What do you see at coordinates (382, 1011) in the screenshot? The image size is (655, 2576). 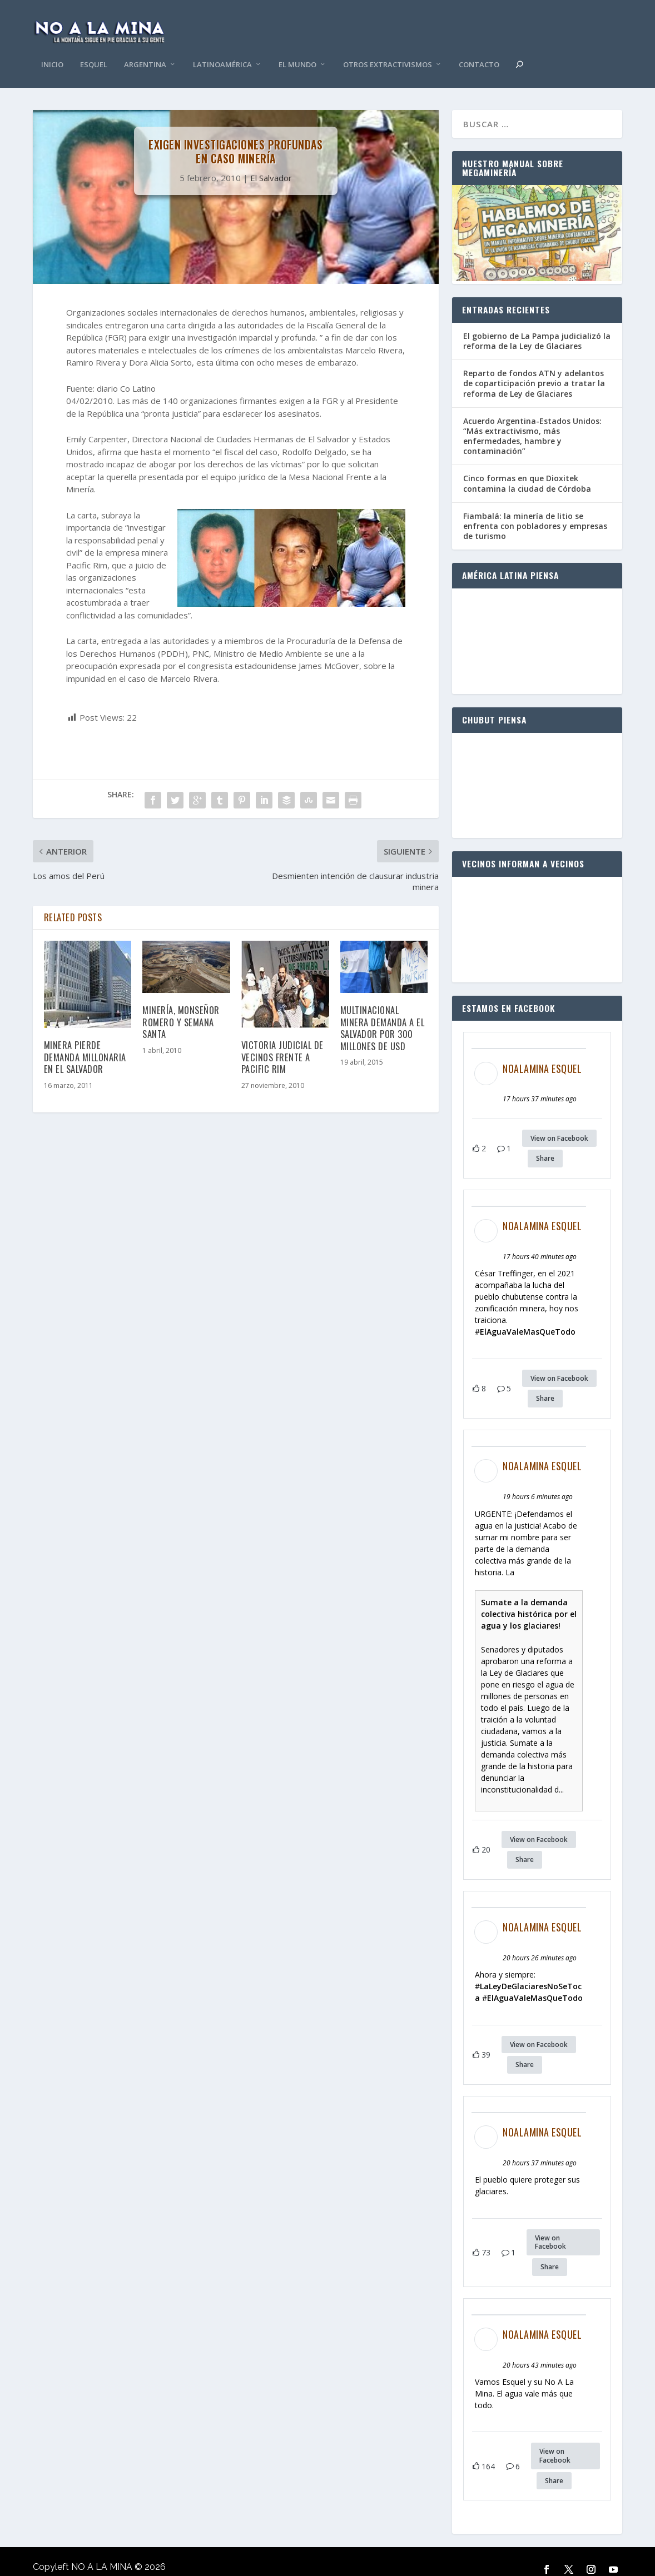 I see `Multinacional minera demanda a El Salvador por 300 millones de USD` at bounding box center [382, 1011].